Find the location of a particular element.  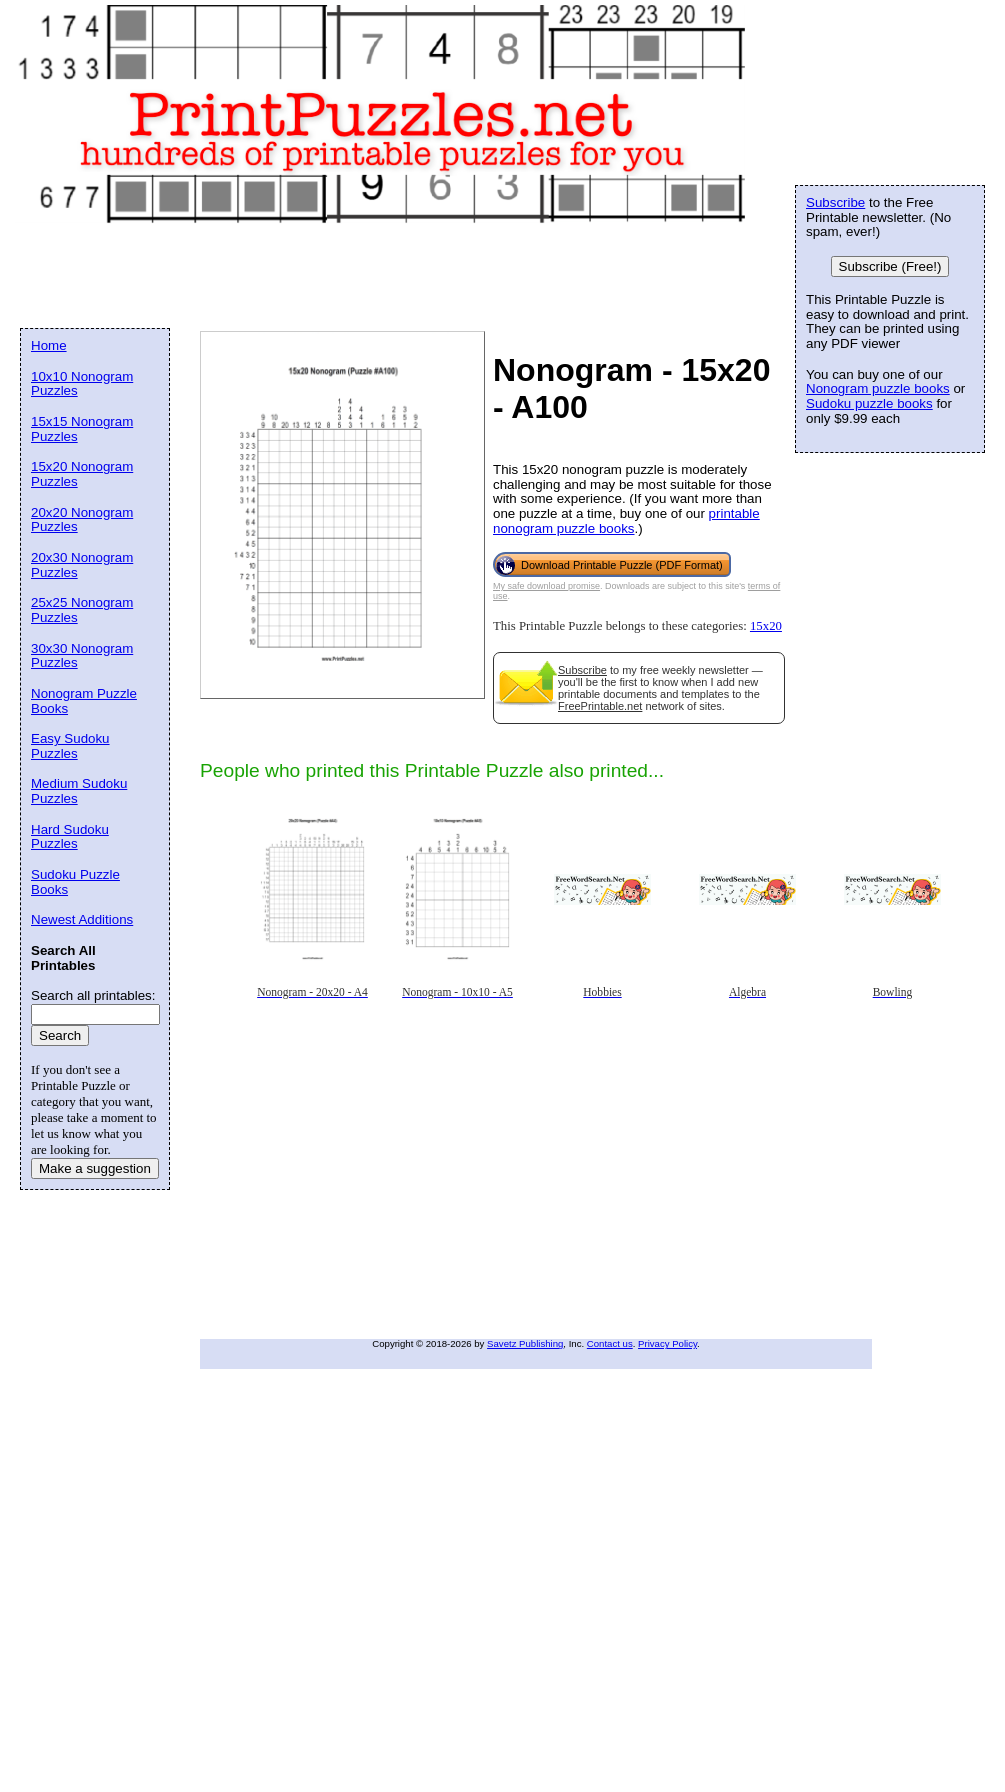

Contact us is located at coordinates (610, 1343).